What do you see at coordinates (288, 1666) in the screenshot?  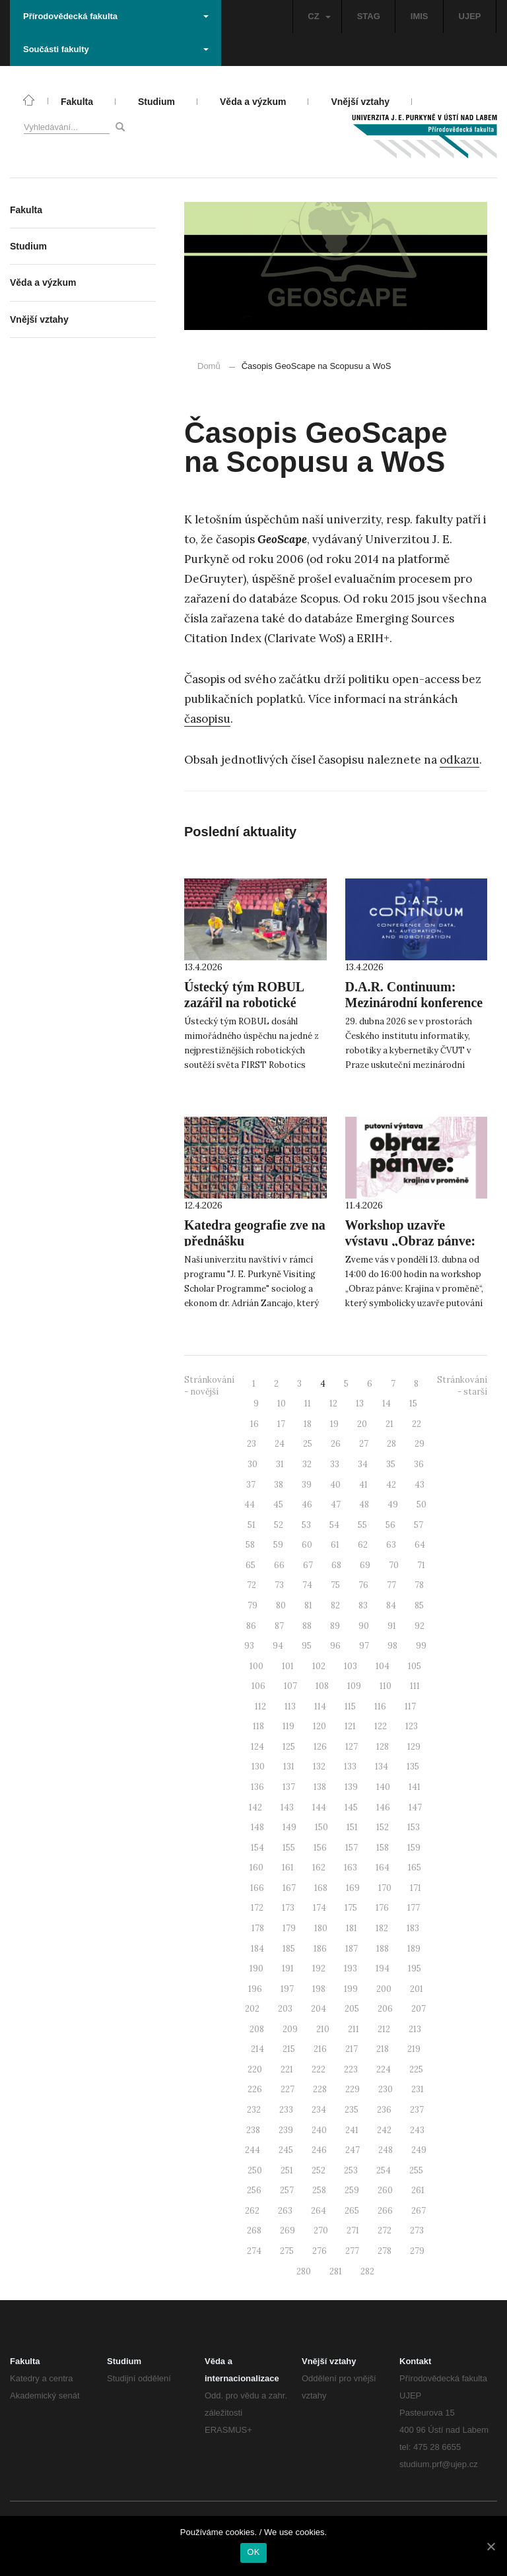 I see `101` at bounding box center [288, 1666].